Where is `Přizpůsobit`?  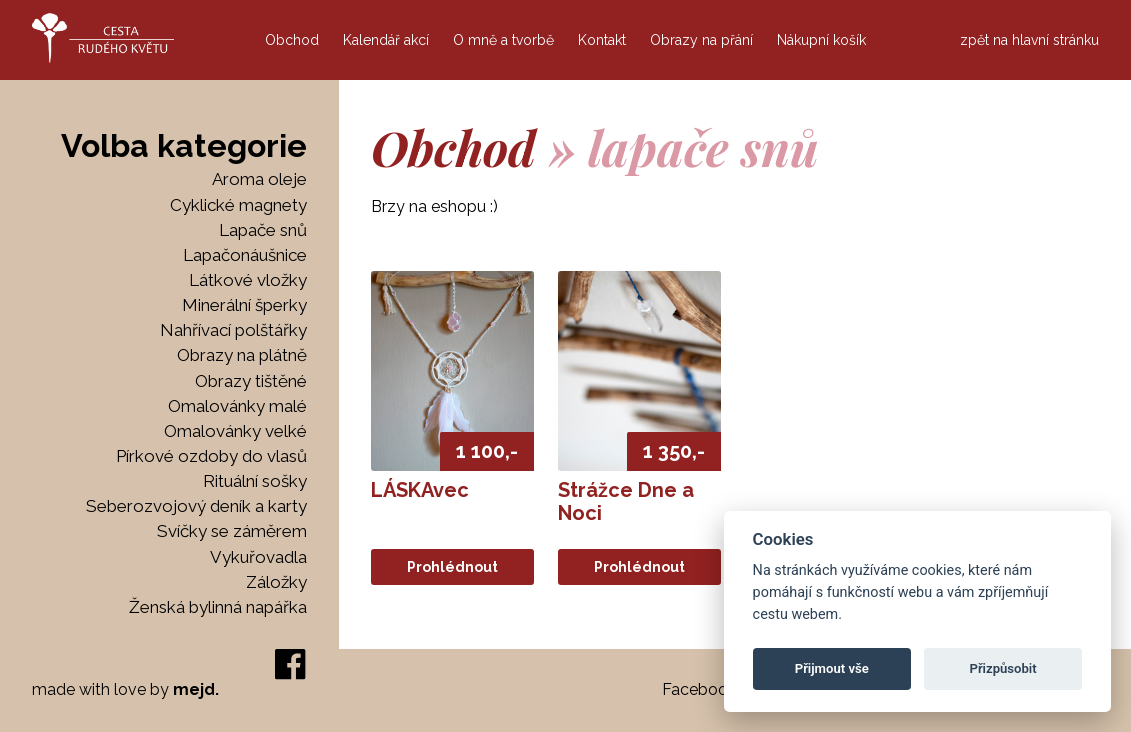
Přizpůsobit is located at coordinates (1002, 668).